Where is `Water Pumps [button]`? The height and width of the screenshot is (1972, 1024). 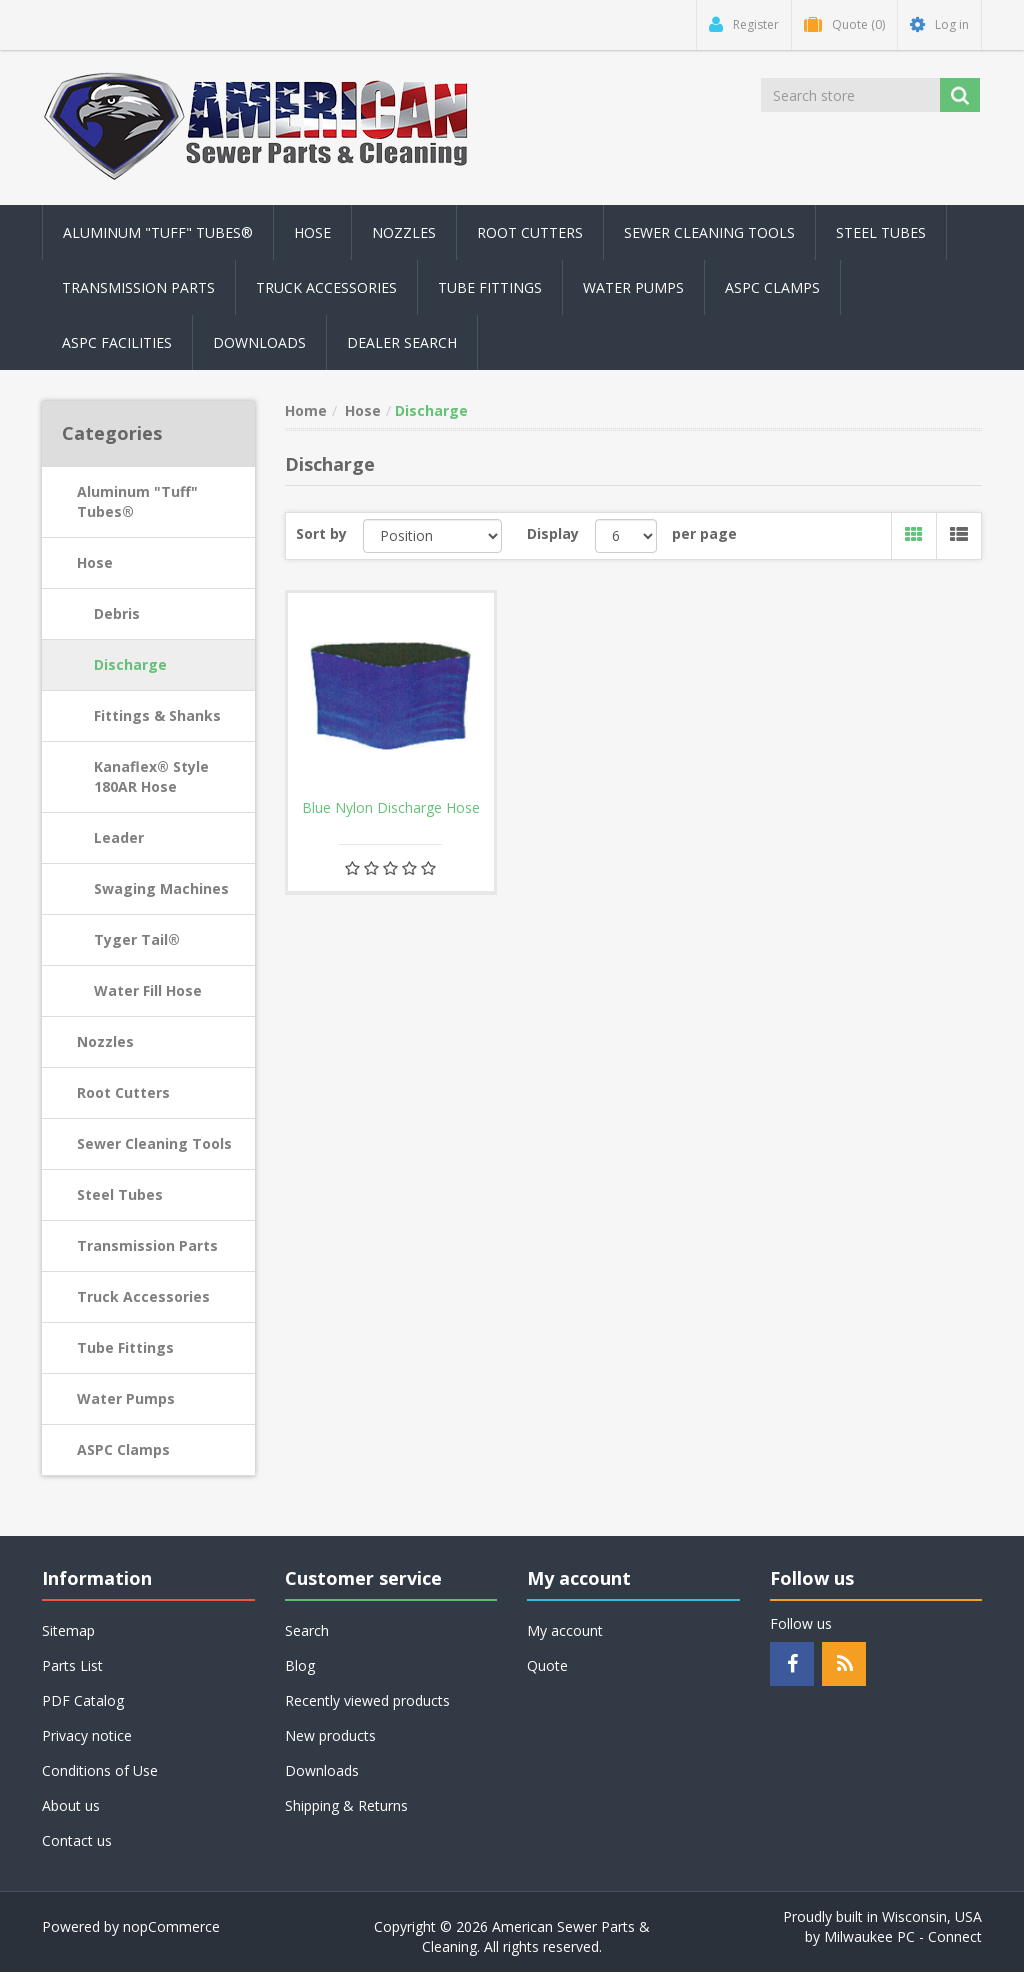 Water Pumps [button] is located at coordinates (633, 287).